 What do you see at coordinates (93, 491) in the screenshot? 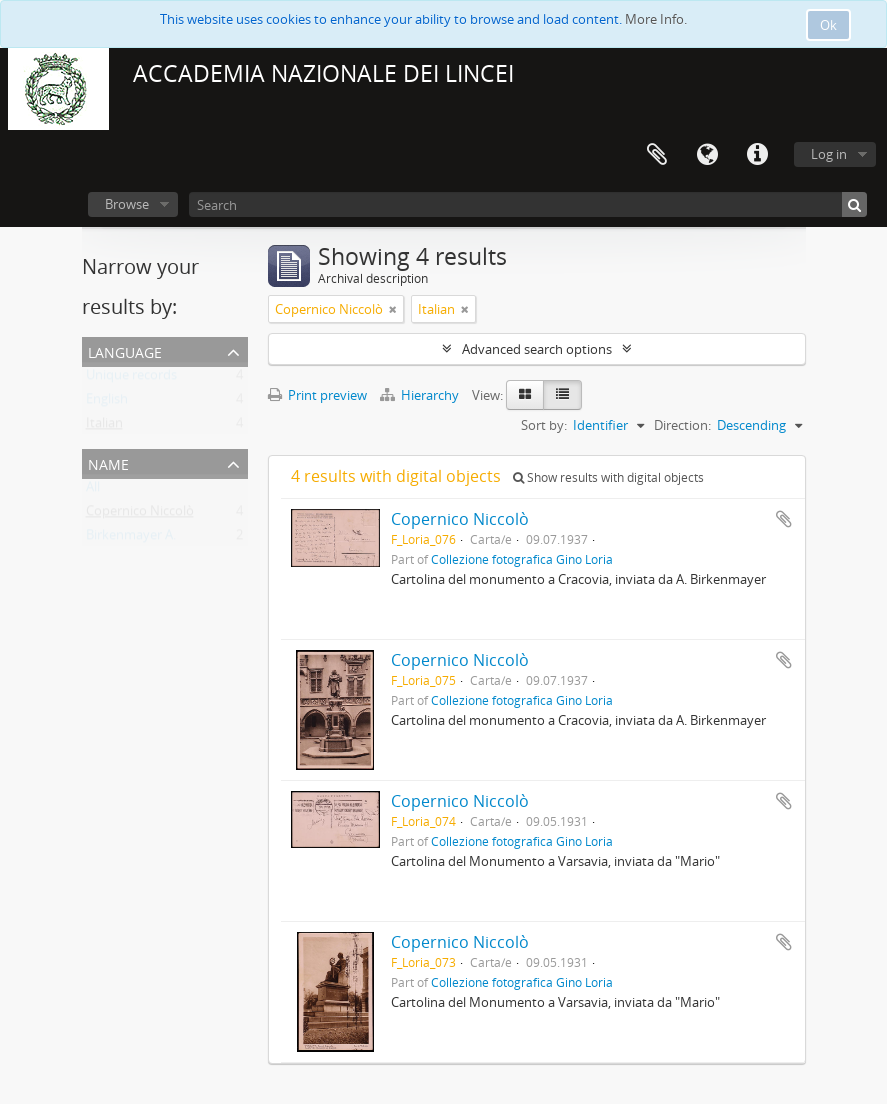
I see `All` at bounding box center [93, 491].